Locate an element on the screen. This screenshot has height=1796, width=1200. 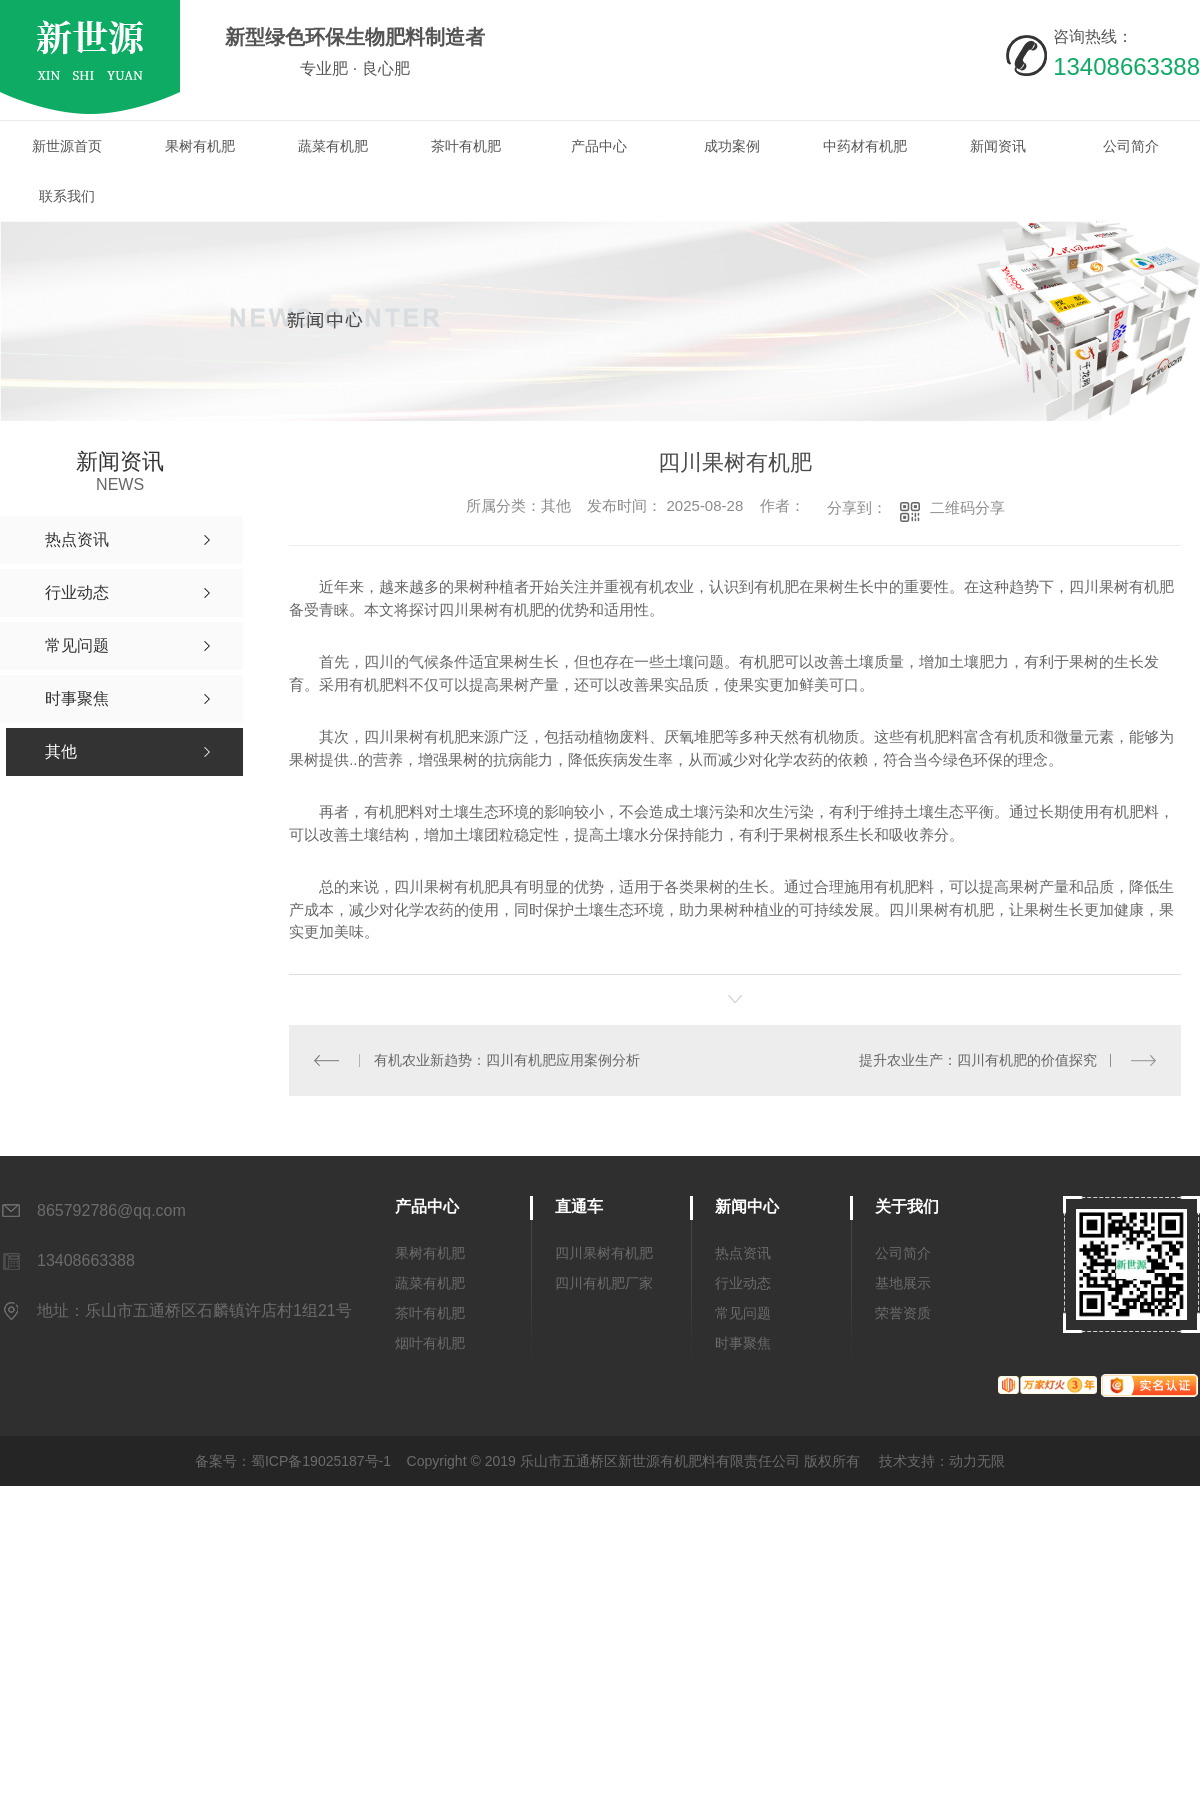
提升农业生产：四川有机肥的价值探究 is located at coordinates (978, 1060).